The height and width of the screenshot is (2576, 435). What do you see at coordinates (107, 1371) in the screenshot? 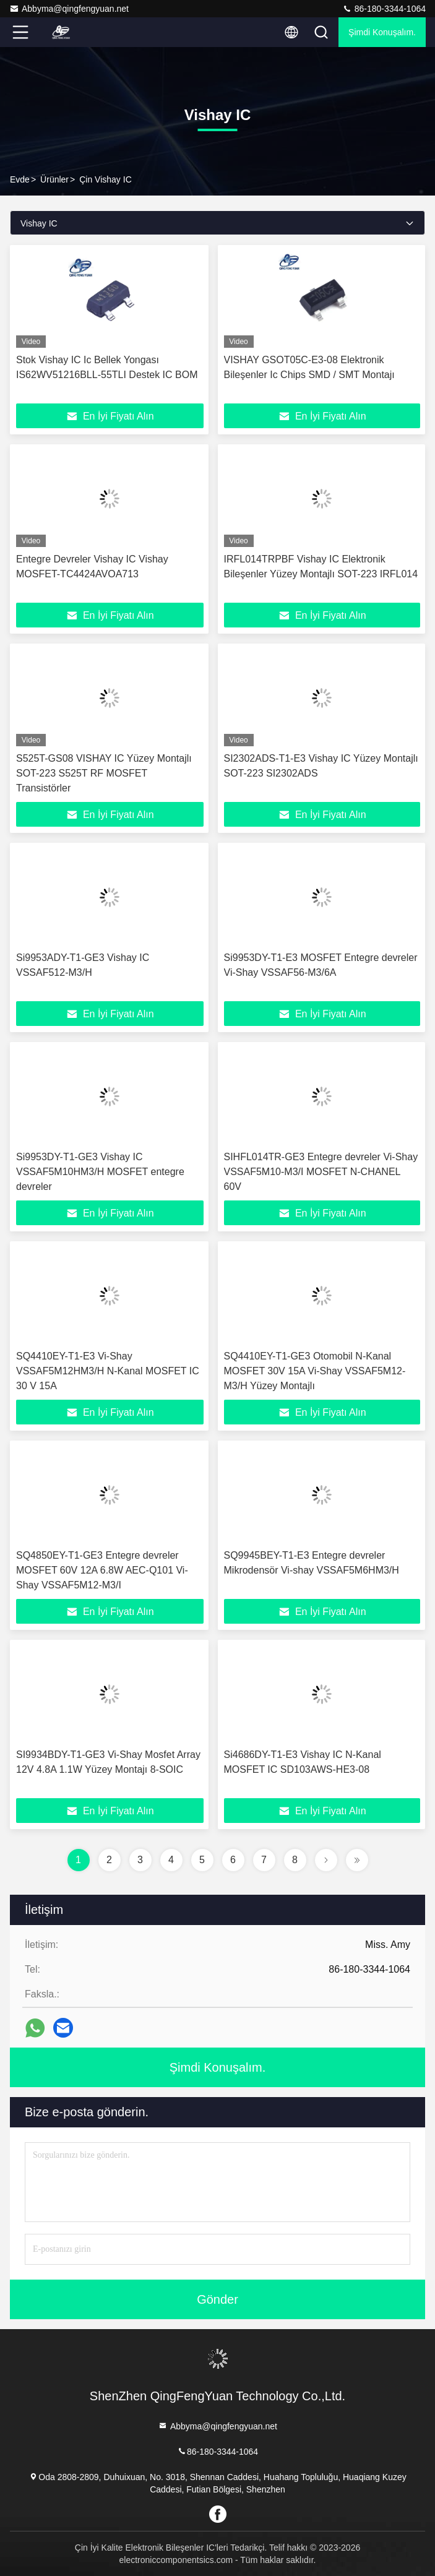
I see `SQ4410EY-T1-E3 Vi-Shay VSSAF5M12HM3/H N-Kanal MOSFET IC 30 V 15A` at bounding box center [107, 1371].